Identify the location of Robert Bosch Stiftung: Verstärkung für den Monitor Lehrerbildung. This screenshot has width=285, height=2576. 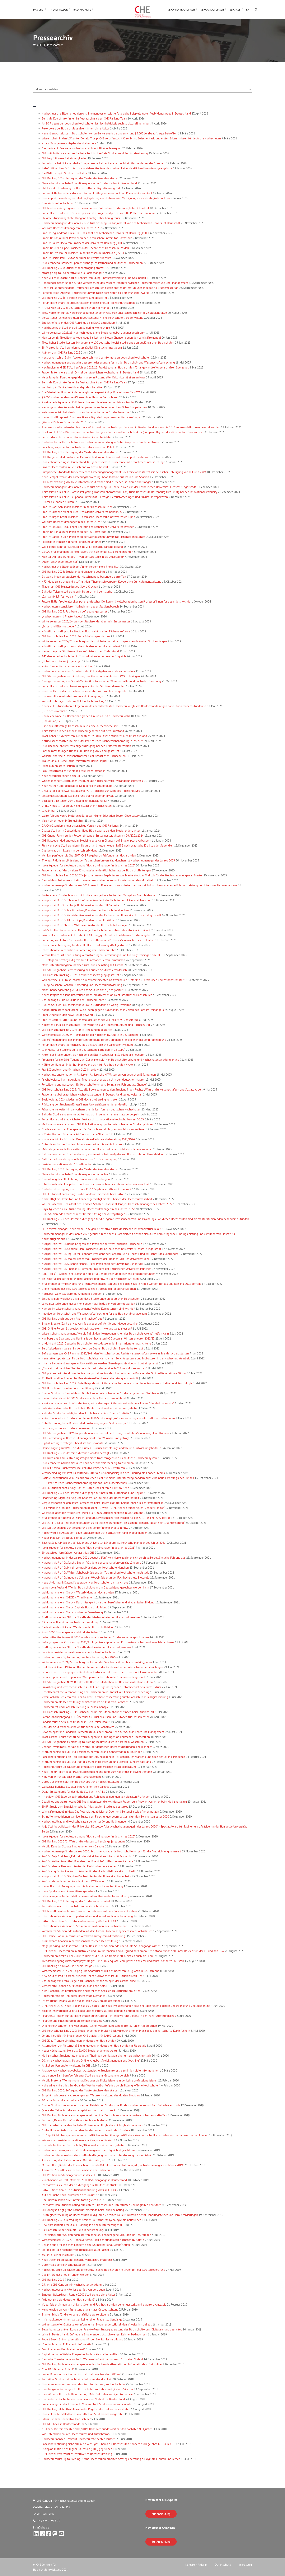
(82, 2339).